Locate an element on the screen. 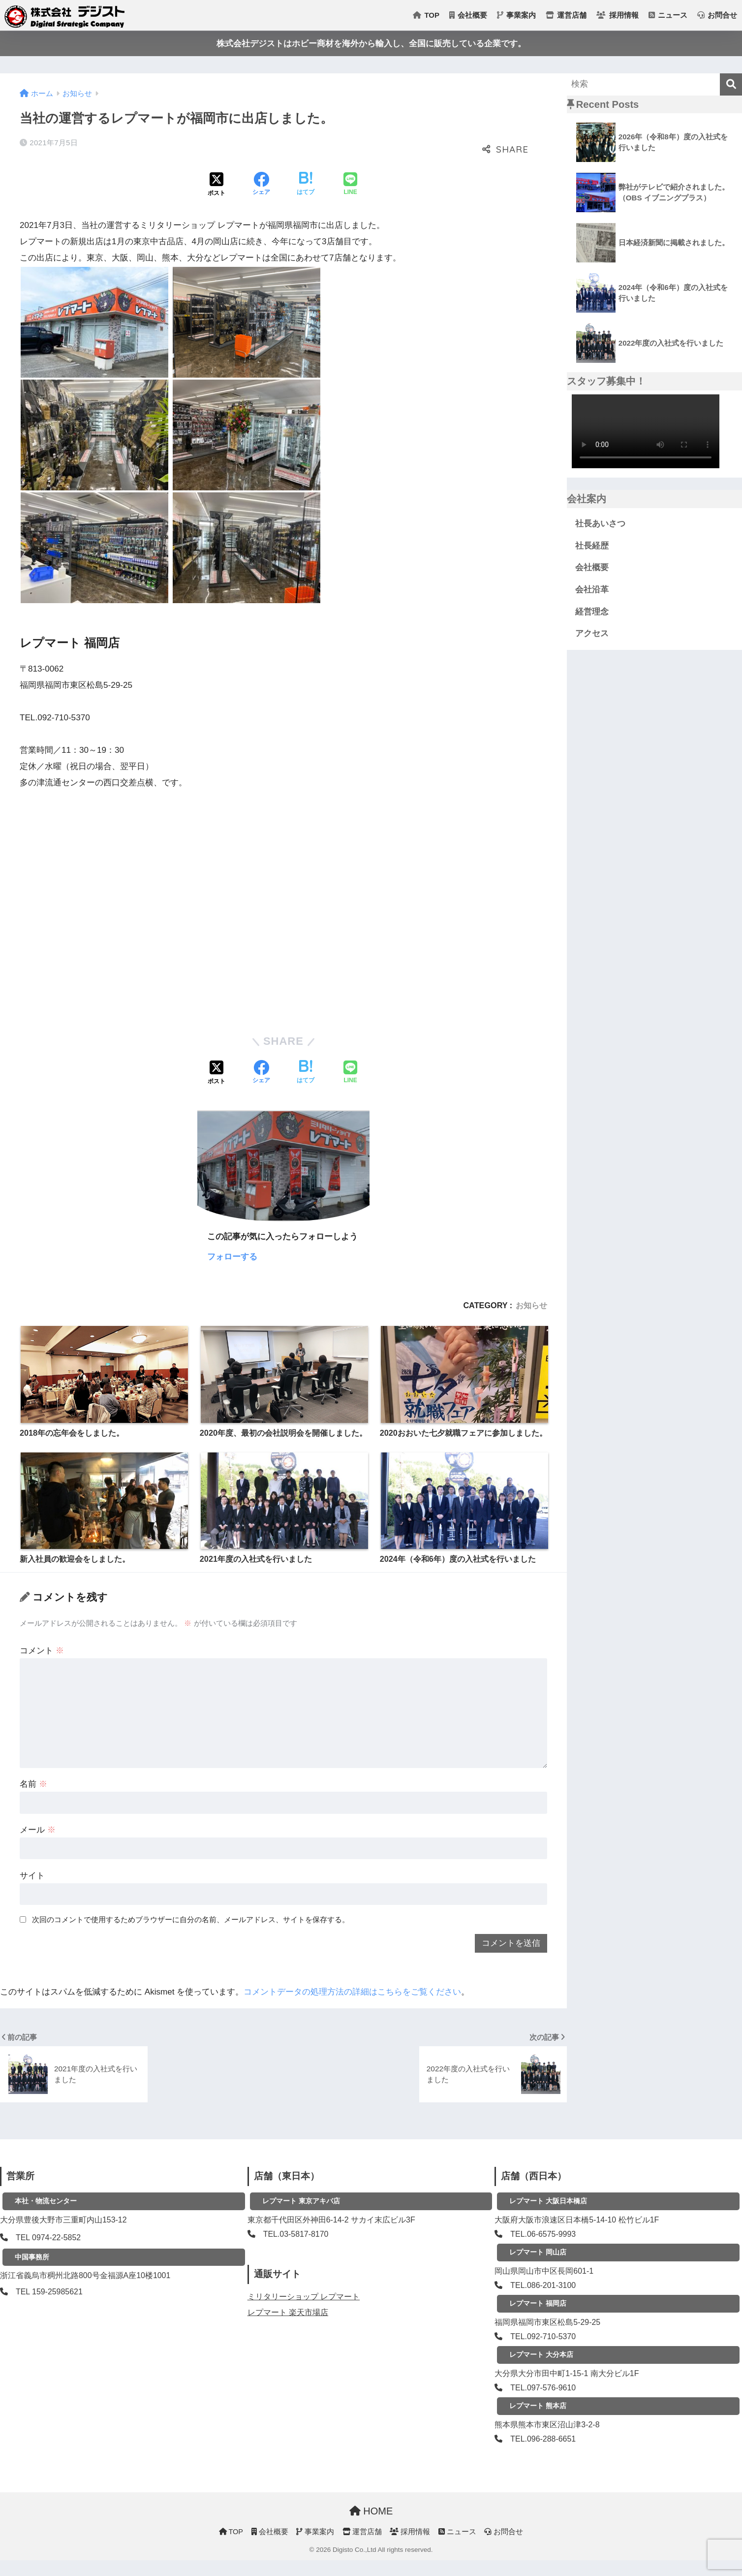 This screenshot has width=742, height=2576. コメントデータの処理方法の詳細はこちらをご覧ください is located at coordinates (352, 1991).